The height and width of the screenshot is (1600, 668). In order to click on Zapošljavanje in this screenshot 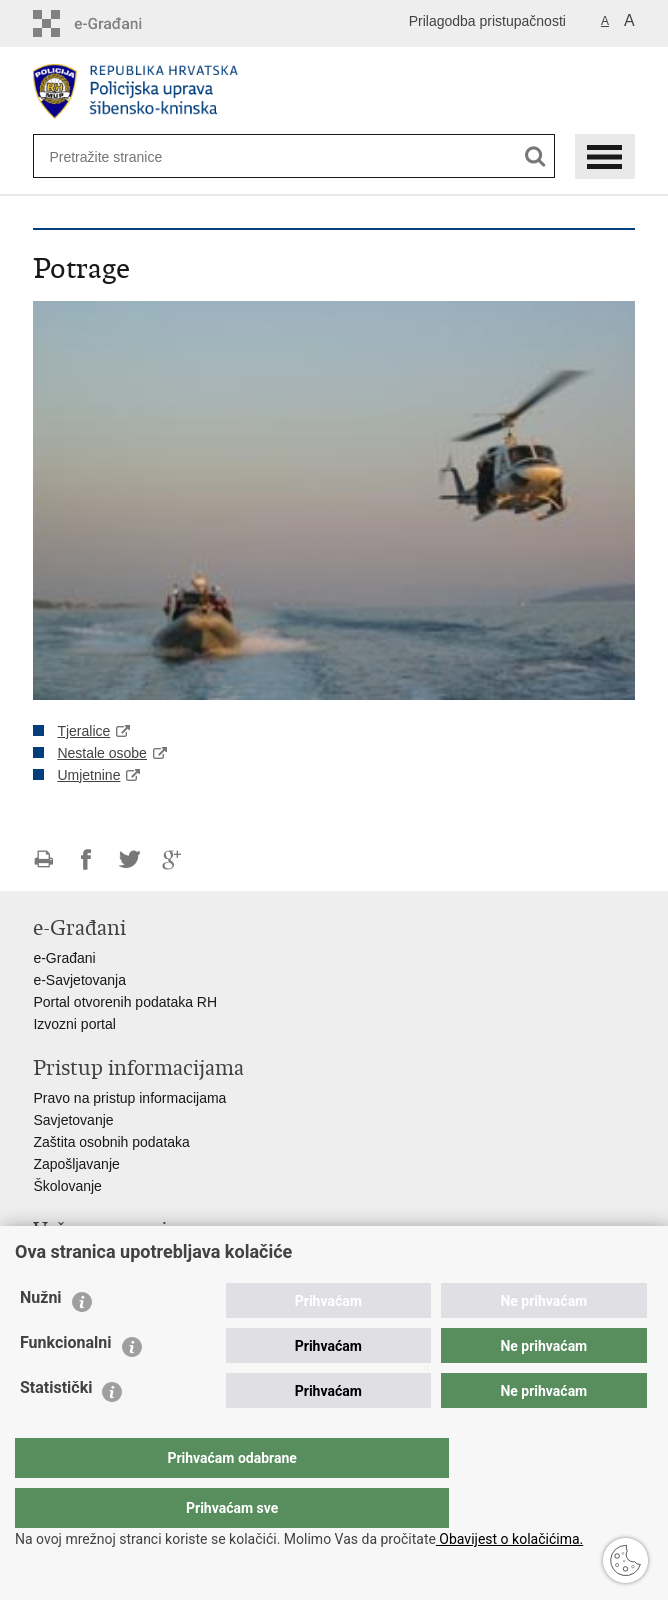, I will do `click(76, 1164)`.